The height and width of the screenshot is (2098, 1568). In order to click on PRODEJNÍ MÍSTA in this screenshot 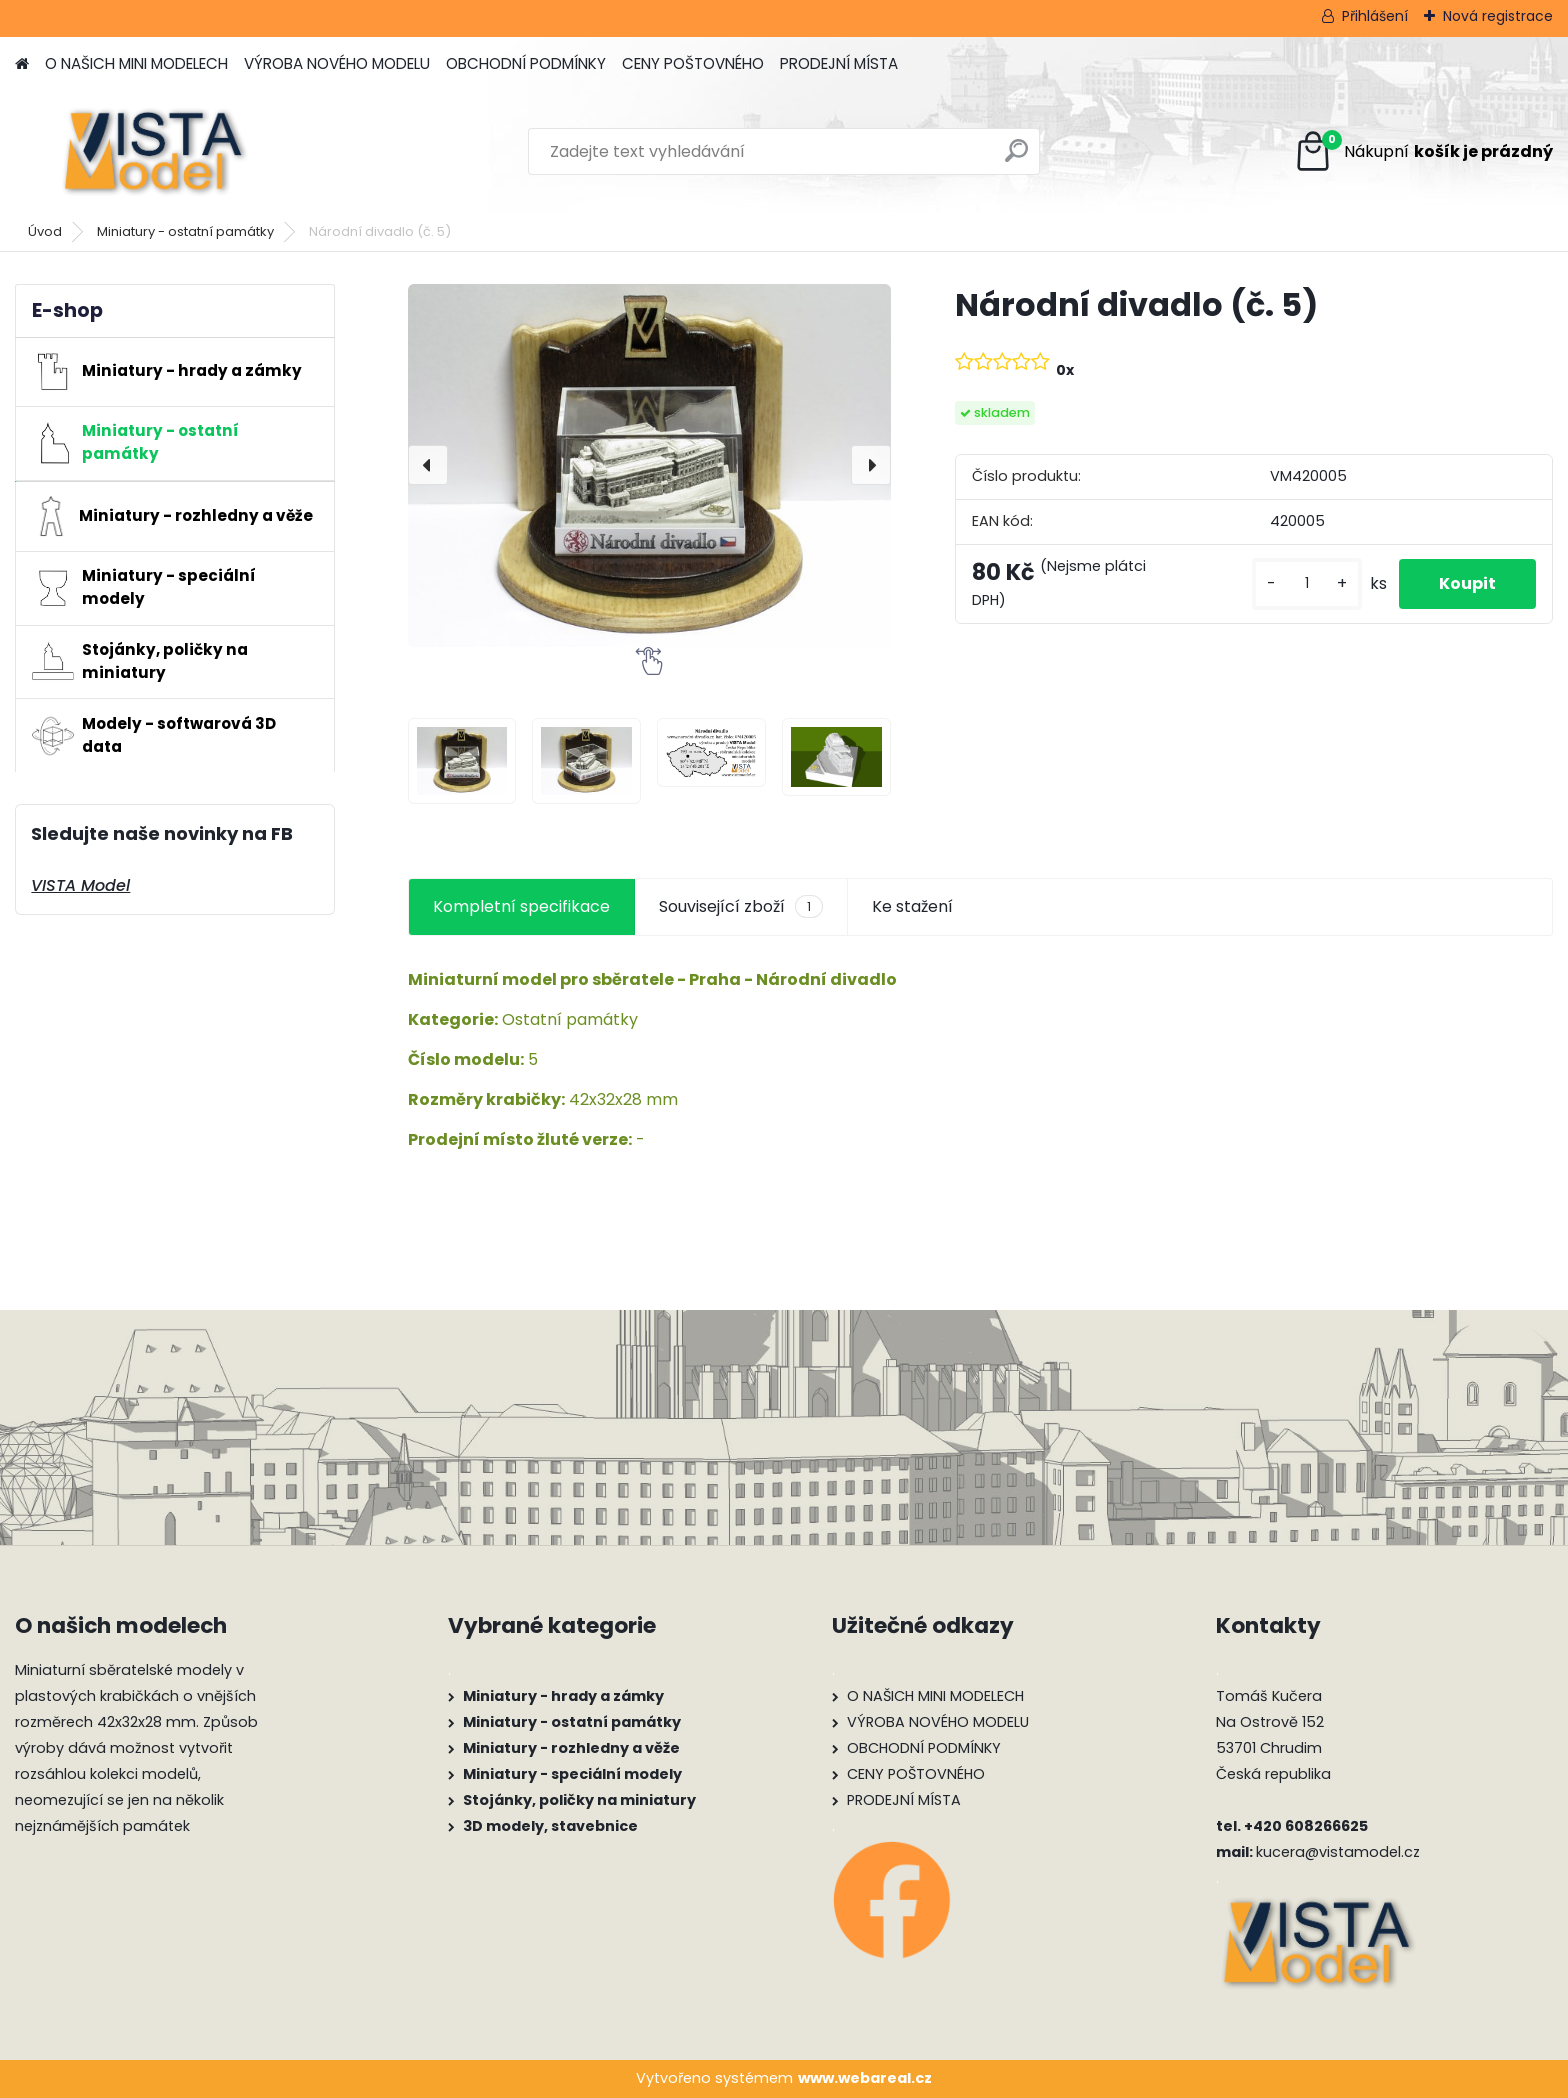, I will do `click(839, 63)`.